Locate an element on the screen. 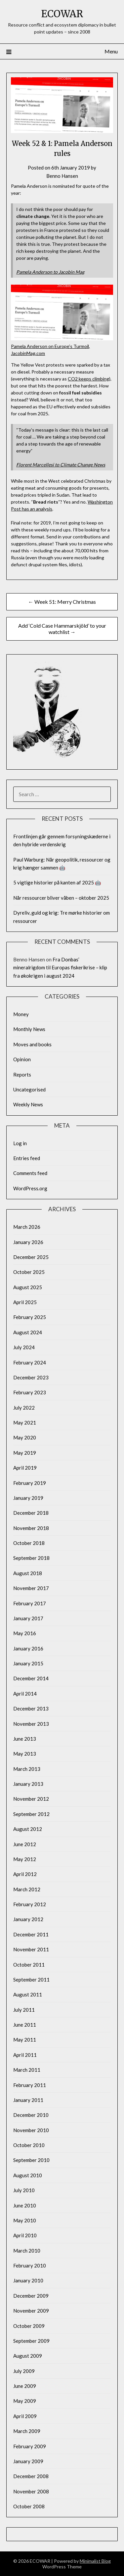  July 2011 is located at coordinates (24, 2010).